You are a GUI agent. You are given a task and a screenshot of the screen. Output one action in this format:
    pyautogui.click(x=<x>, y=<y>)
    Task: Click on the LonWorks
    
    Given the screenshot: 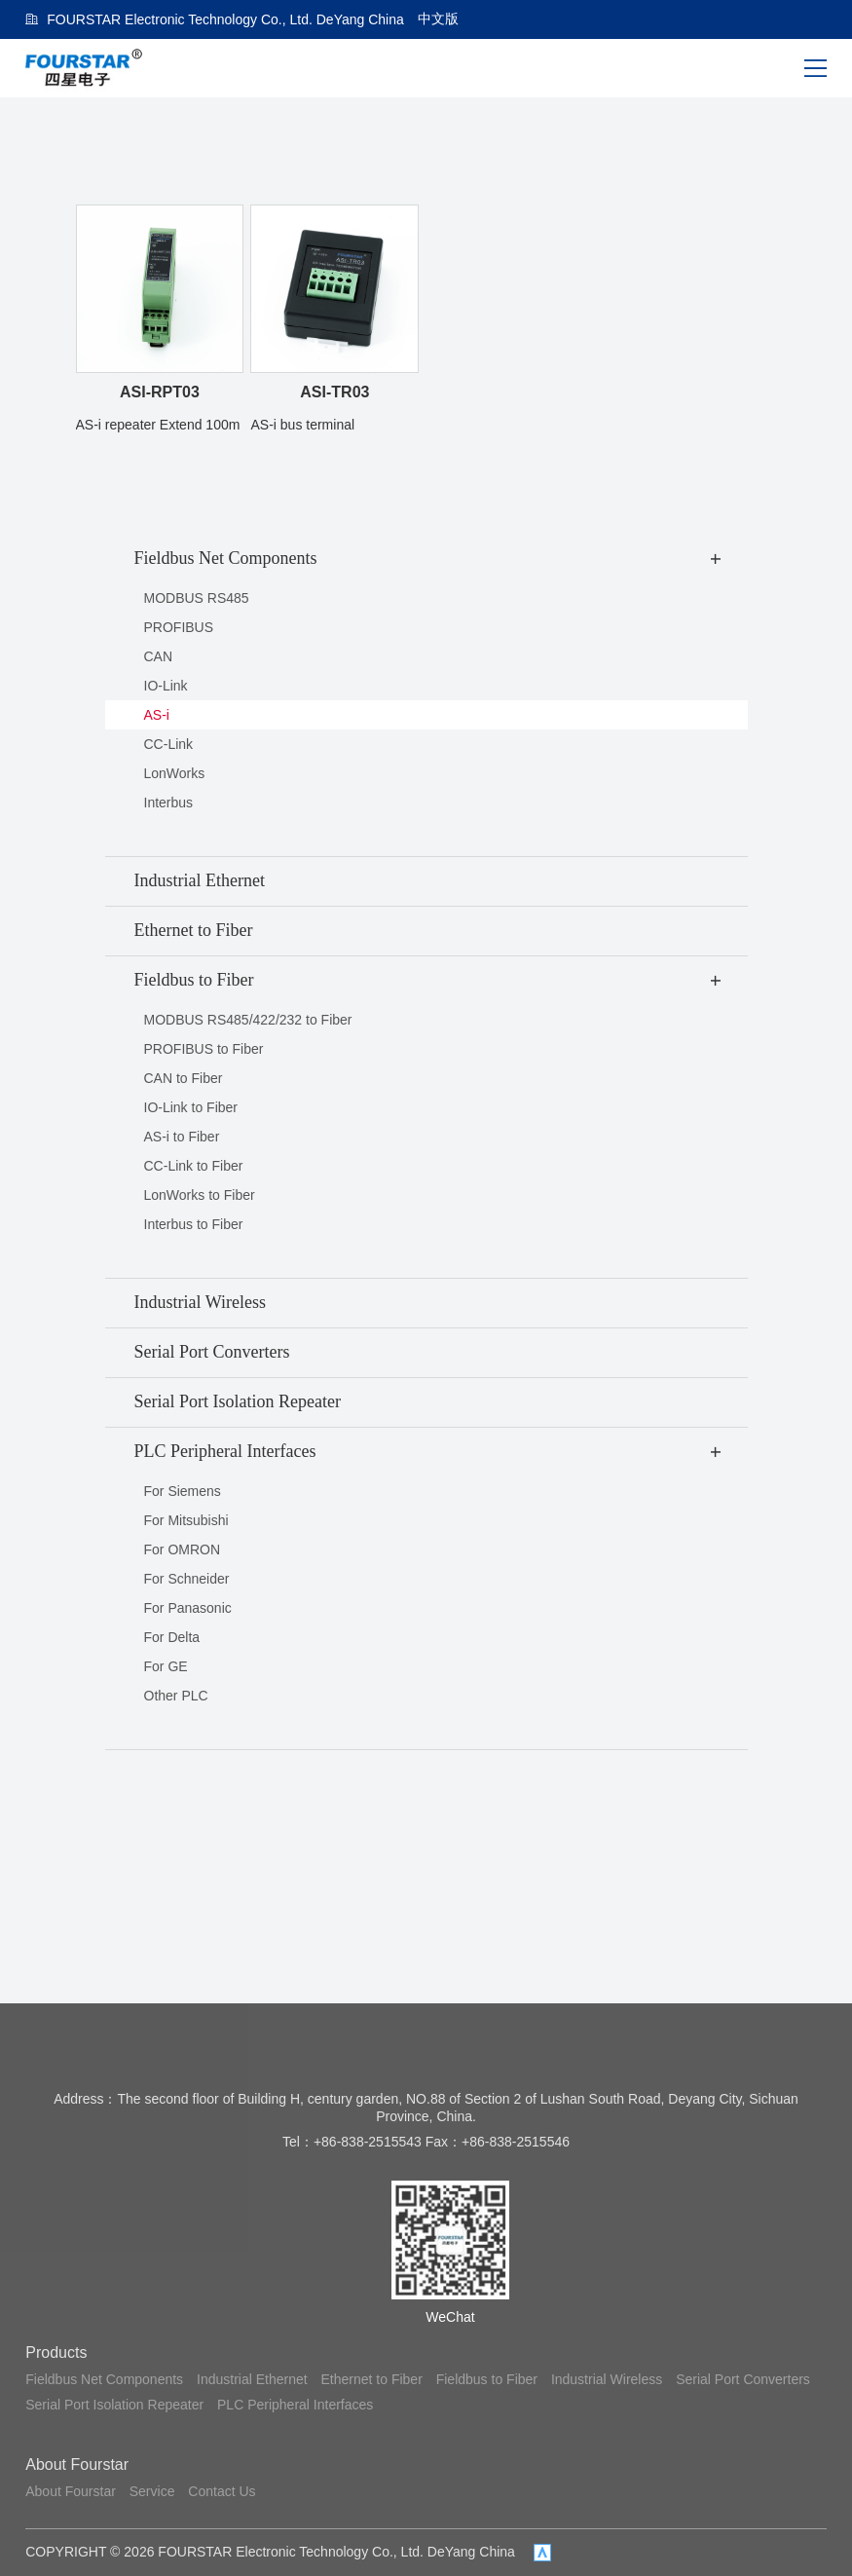 What is the action you would take?
    pyautogui.click(x=174, y=773)
    